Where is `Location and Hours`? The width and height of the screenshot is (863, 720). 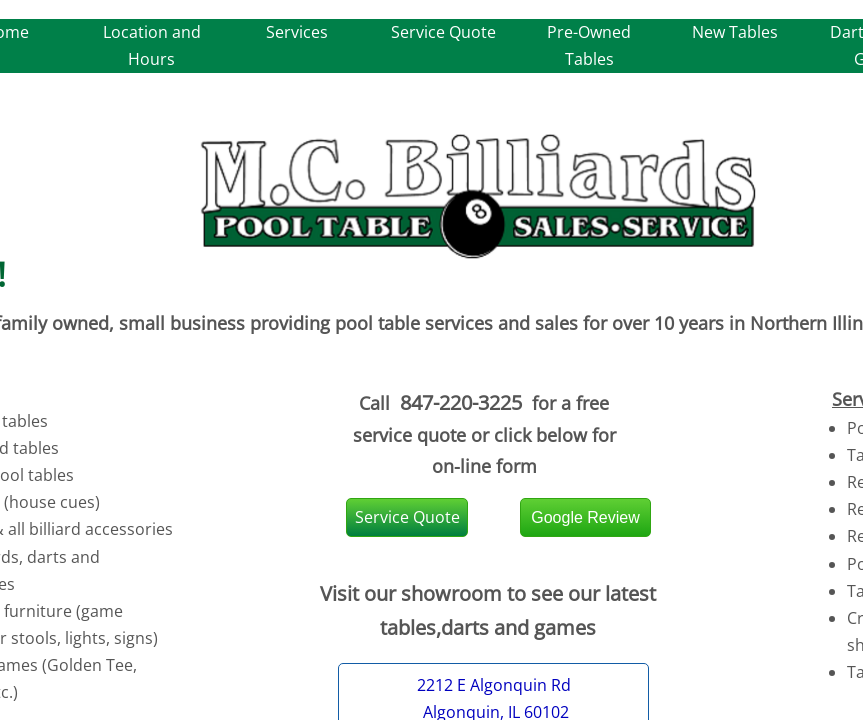 Location and Hours is located at coordinates (152, 45).